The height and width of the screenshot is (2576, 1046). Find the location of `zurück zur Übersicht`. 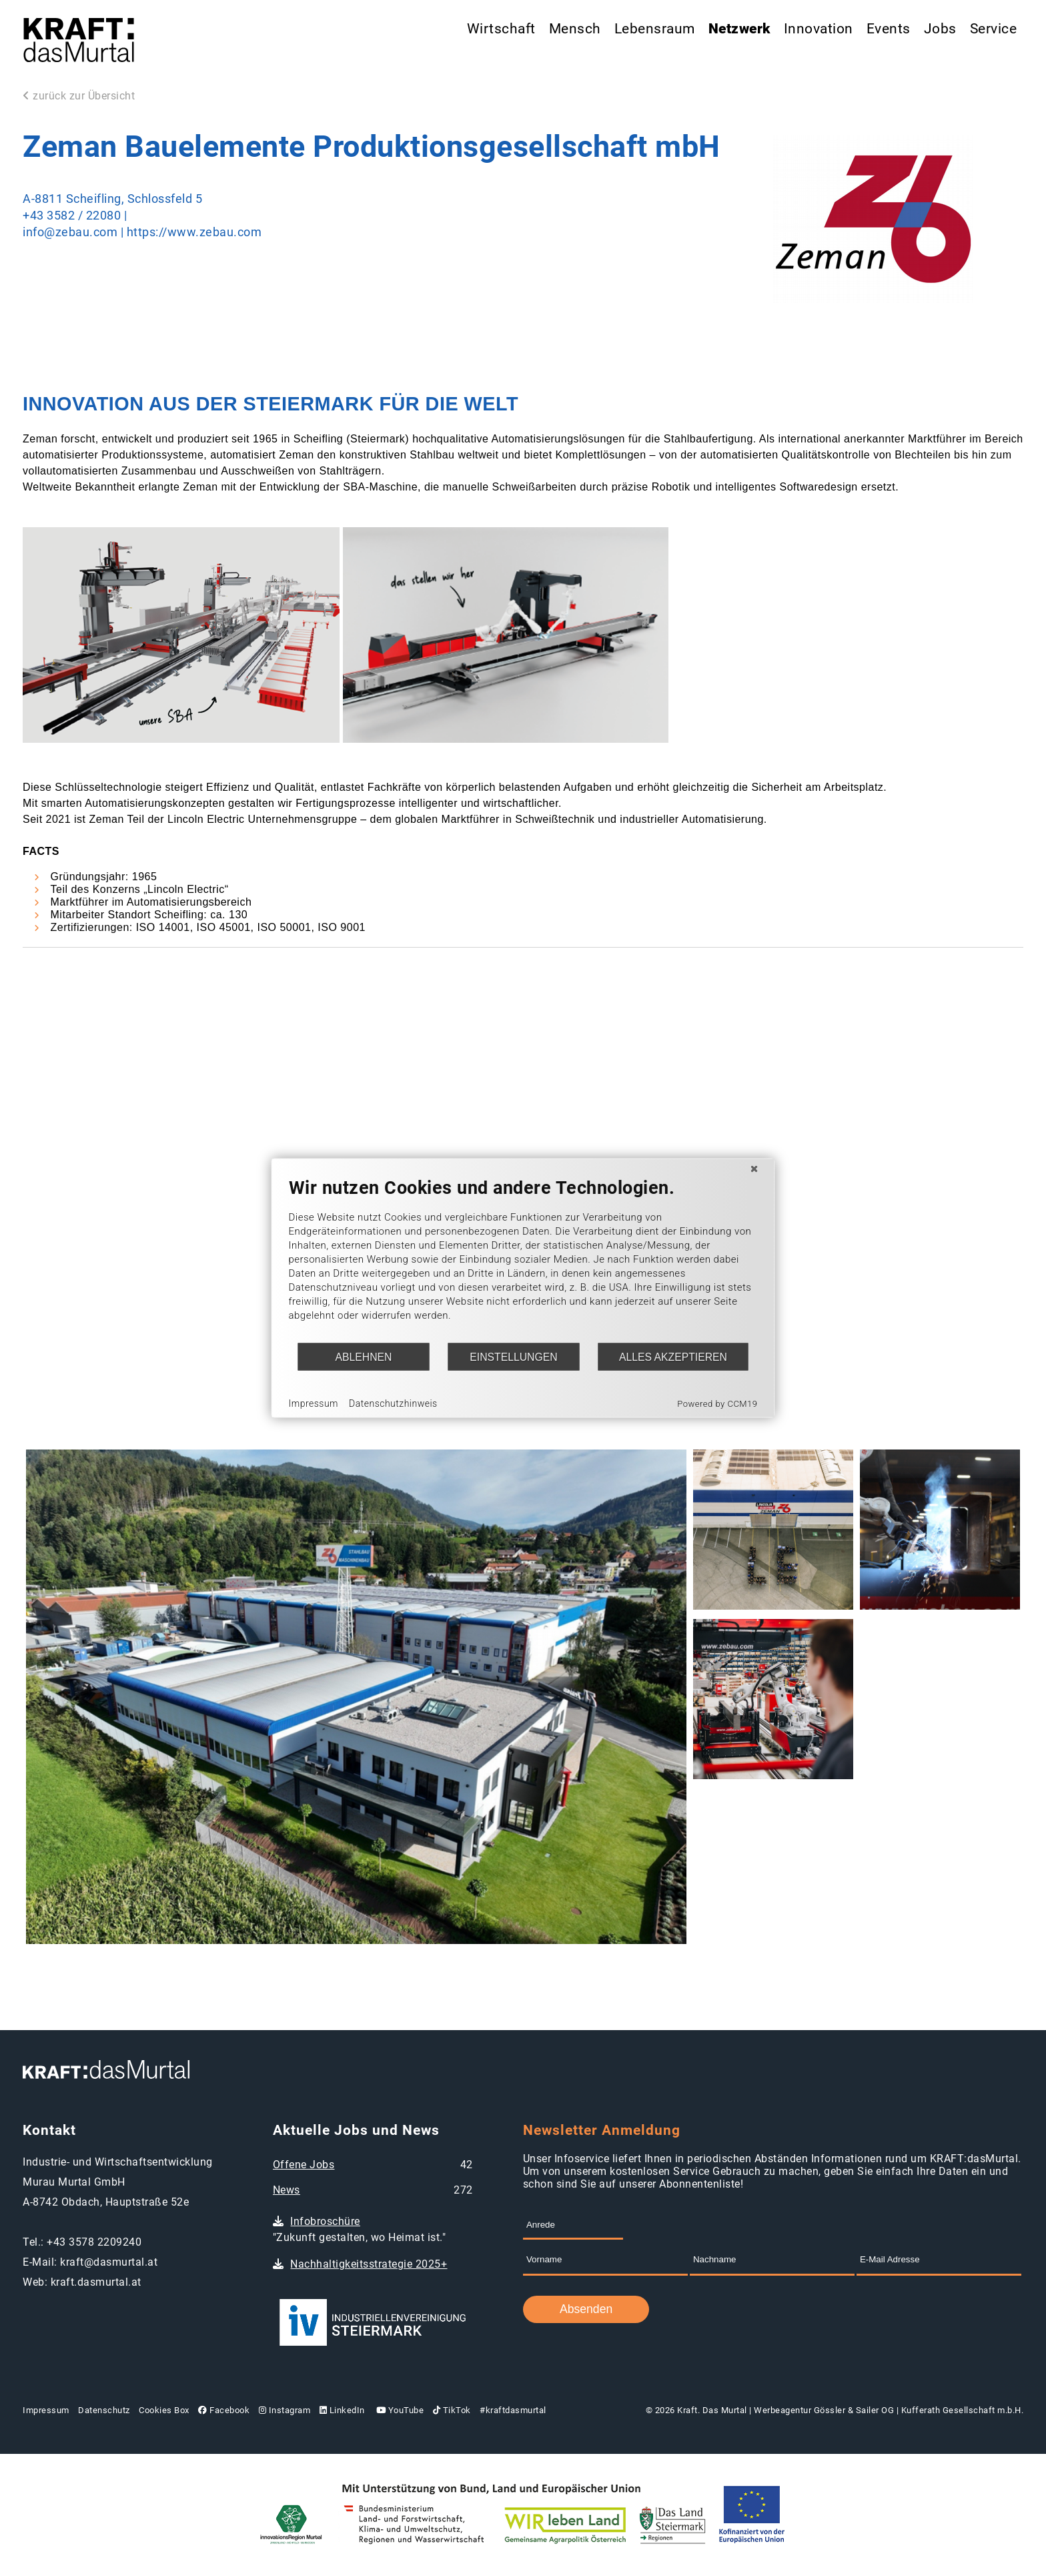

zurück zur Übersicht is located at coordinates (79, 95).